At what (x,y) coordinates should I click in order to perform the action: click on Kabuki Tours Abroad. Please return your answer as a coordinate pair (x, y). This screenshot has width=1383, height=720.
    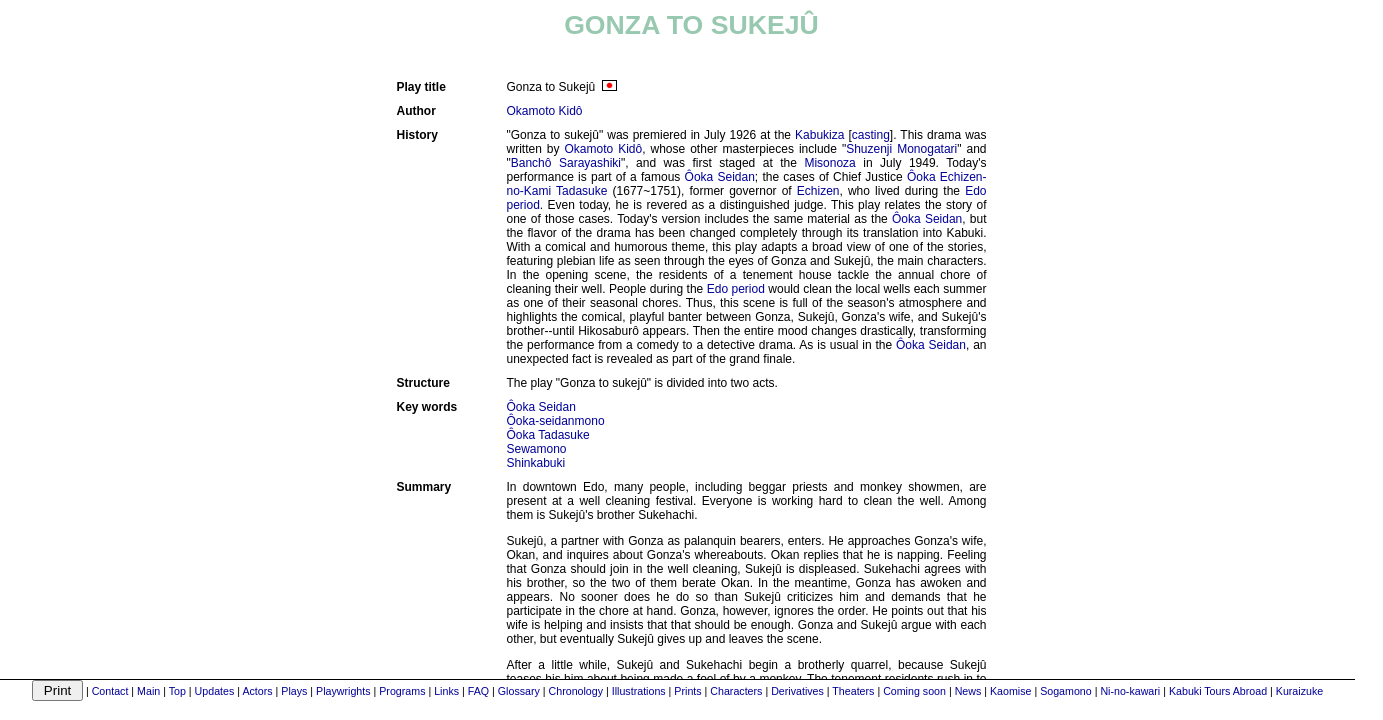
    Looking at the image, I should click on (1218, 691).